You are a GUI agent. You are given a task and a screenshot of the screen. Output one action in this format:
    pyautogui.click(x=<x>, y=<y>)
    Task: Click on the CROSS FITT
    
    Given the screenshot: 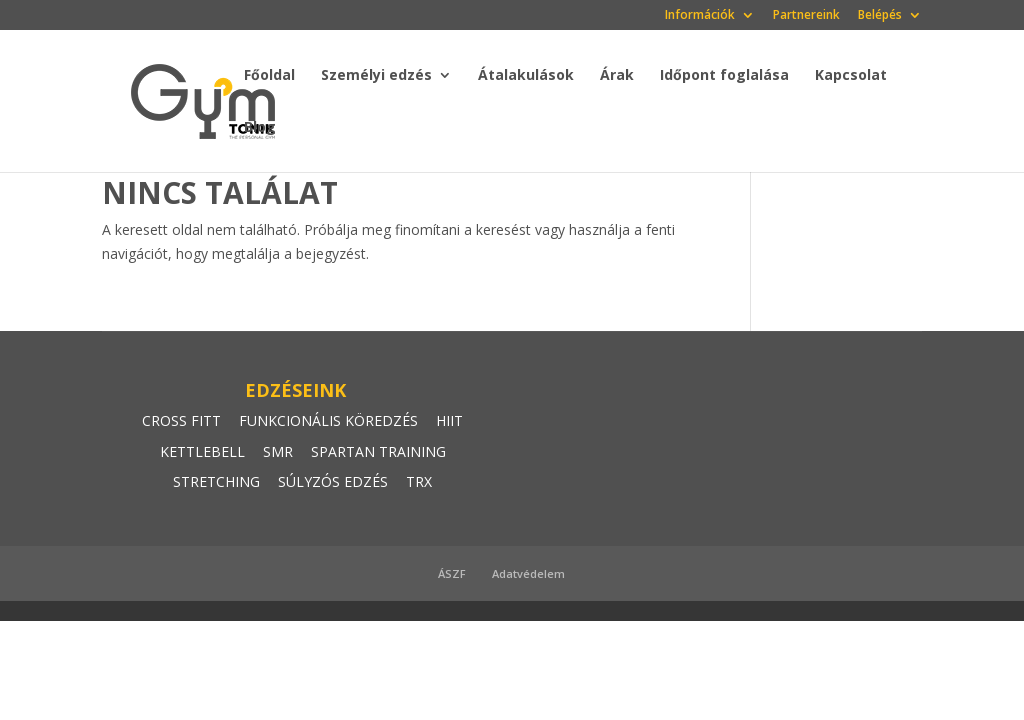 What is the action you would take?
    pyautogui.click(x=181, y=420)
    